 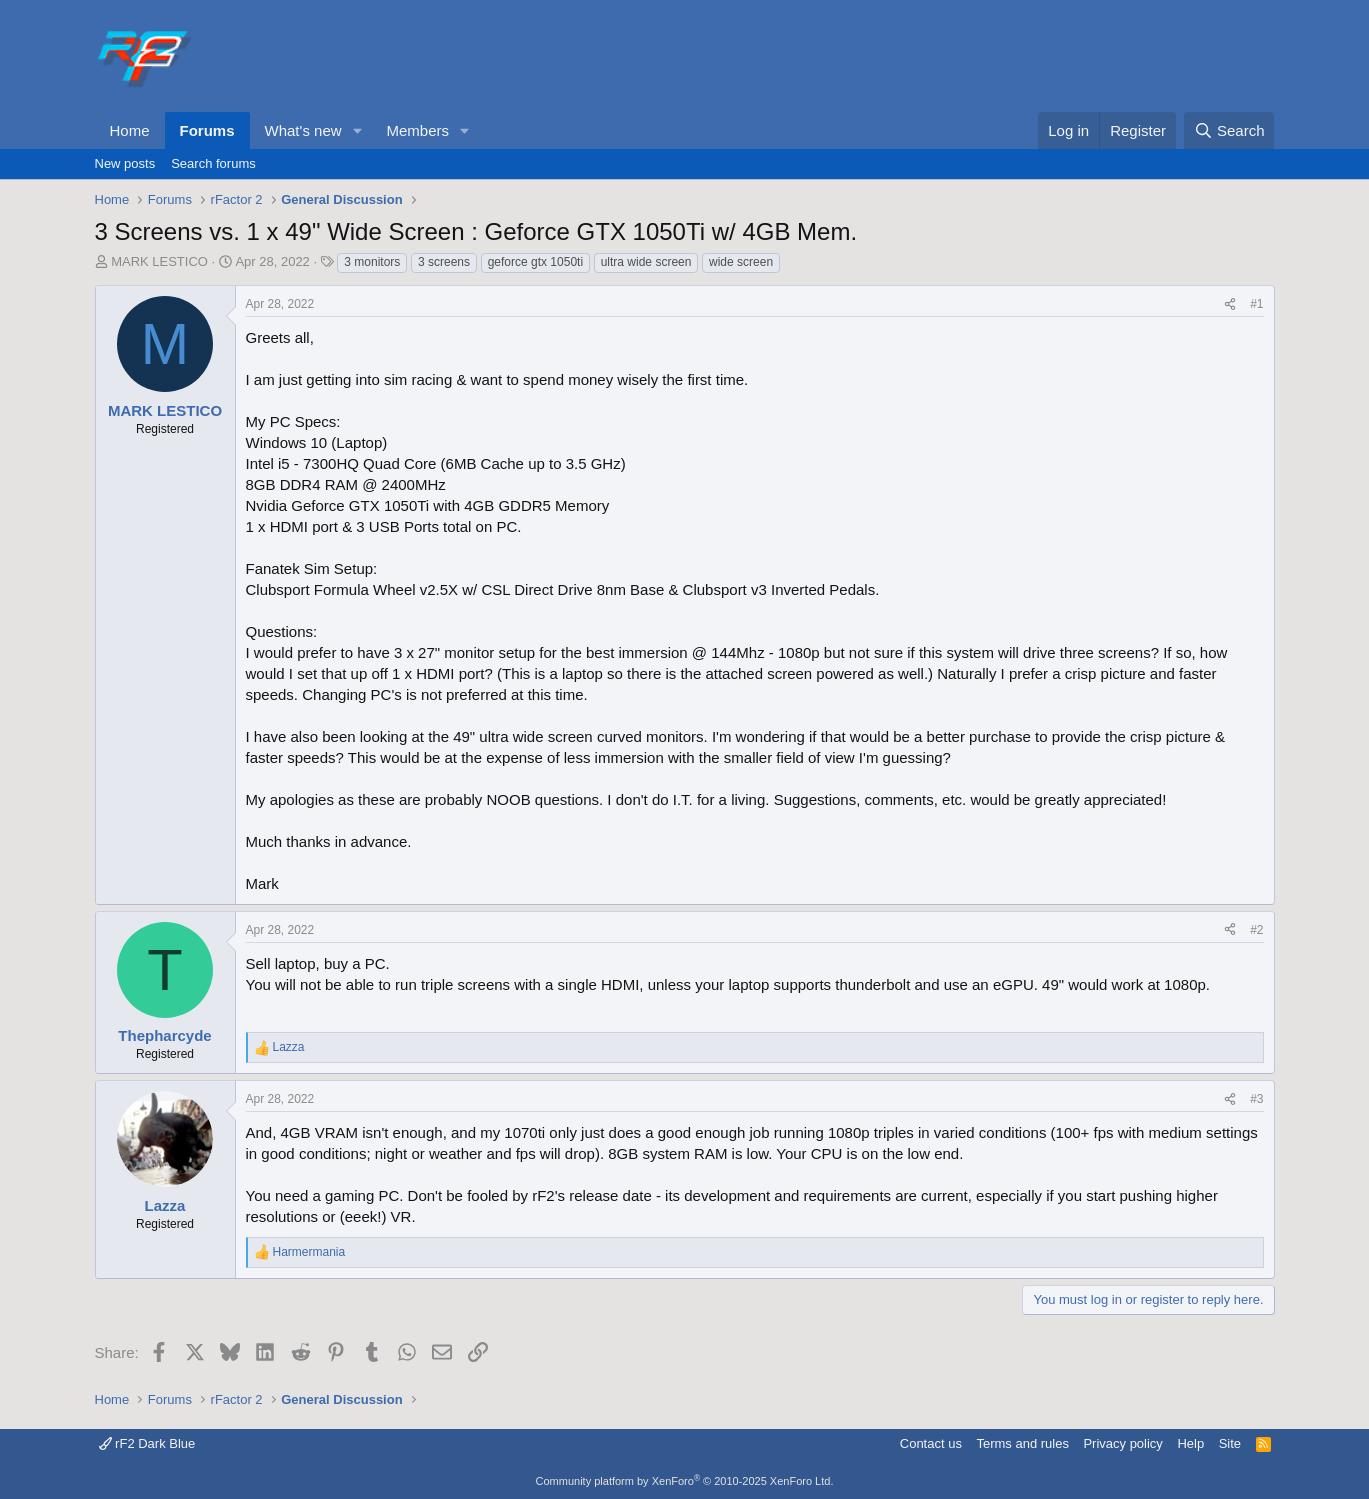 I want to click on New posts, so click(x=125, y=163).